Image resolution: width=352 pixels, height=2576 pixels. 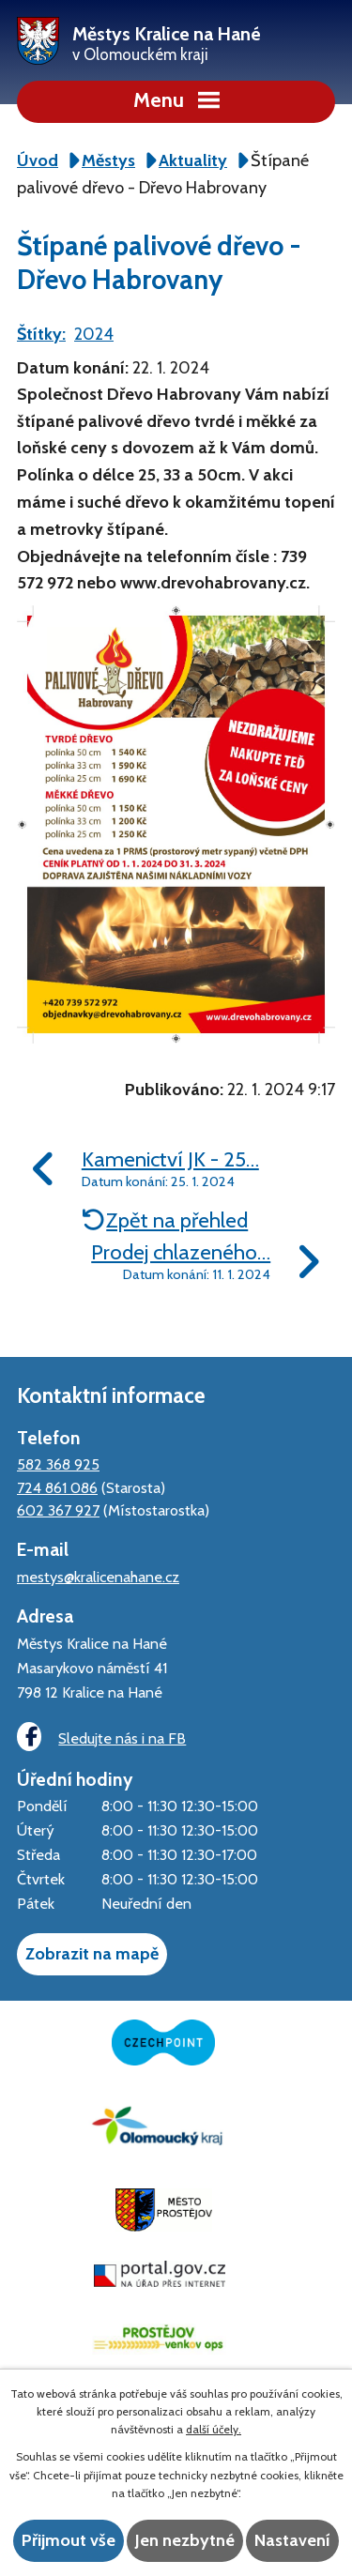 I want to click on 724 861 086, so click(x=57, y=1487).